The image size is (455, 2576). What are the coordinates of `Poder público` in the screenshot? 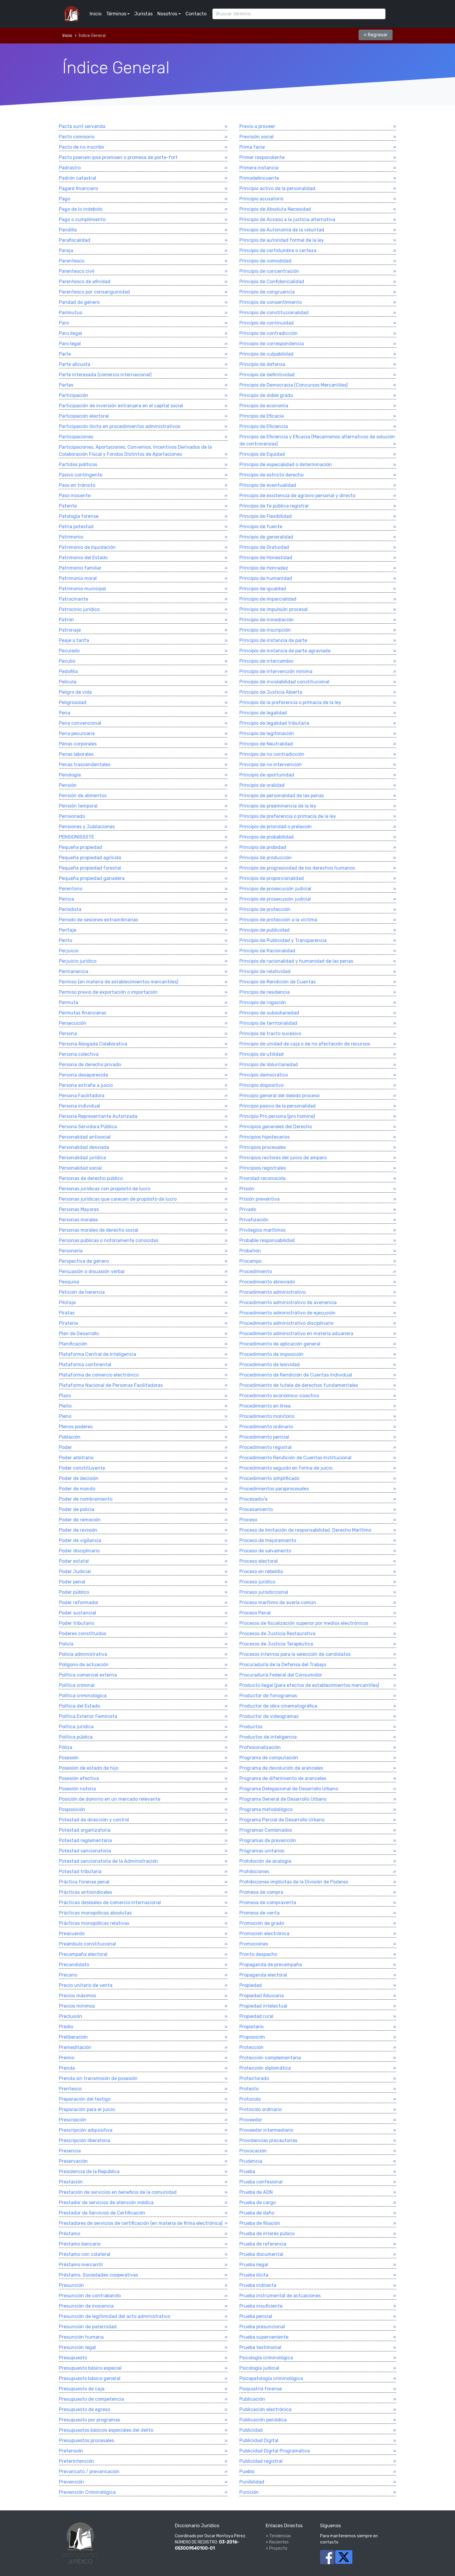 It's located at (74, 1592).